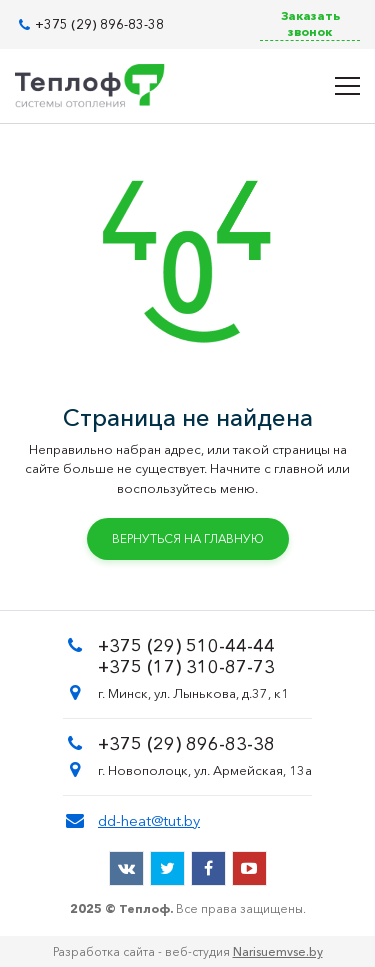  I want to click on +375 (29) 510-44-44, so click(186, 646).